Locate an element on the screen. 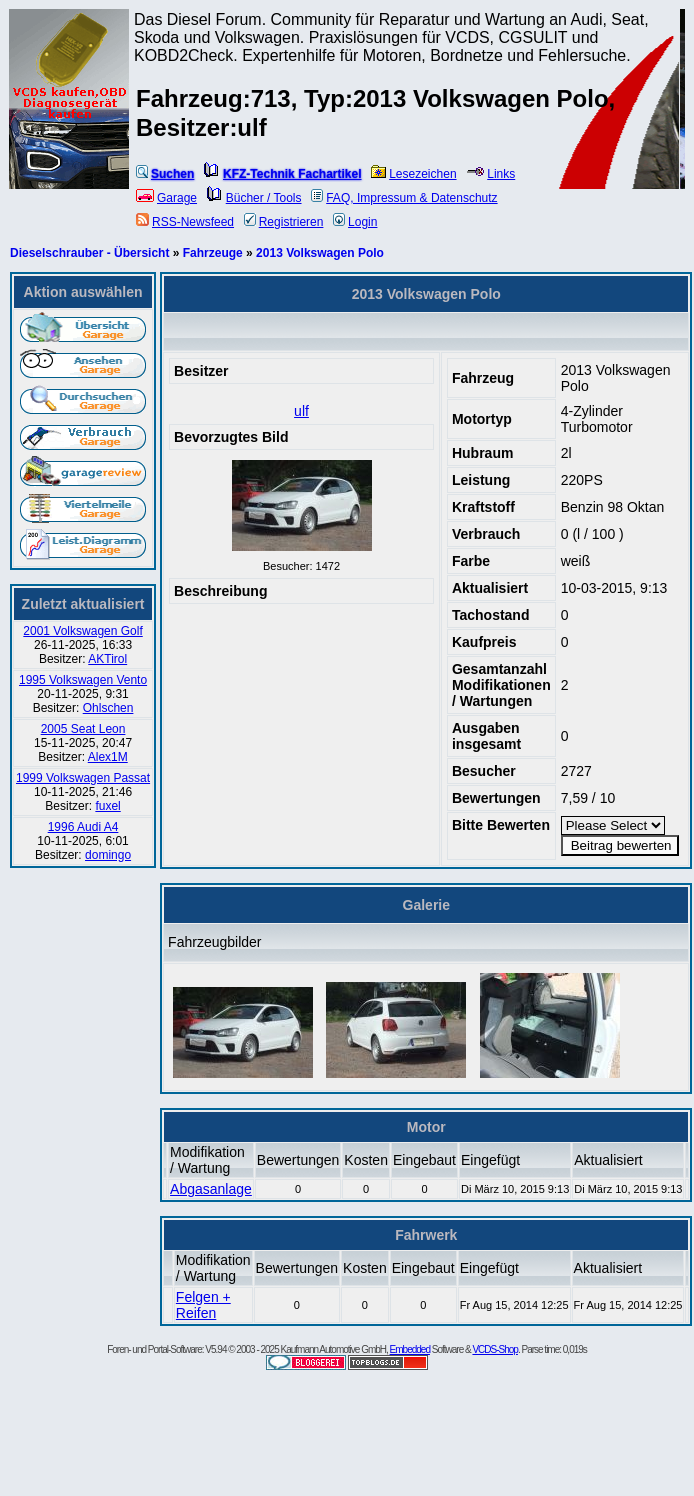 This screenshot has height=1496, width=694. Fahrzeuge is located at coordinates (213, 253).